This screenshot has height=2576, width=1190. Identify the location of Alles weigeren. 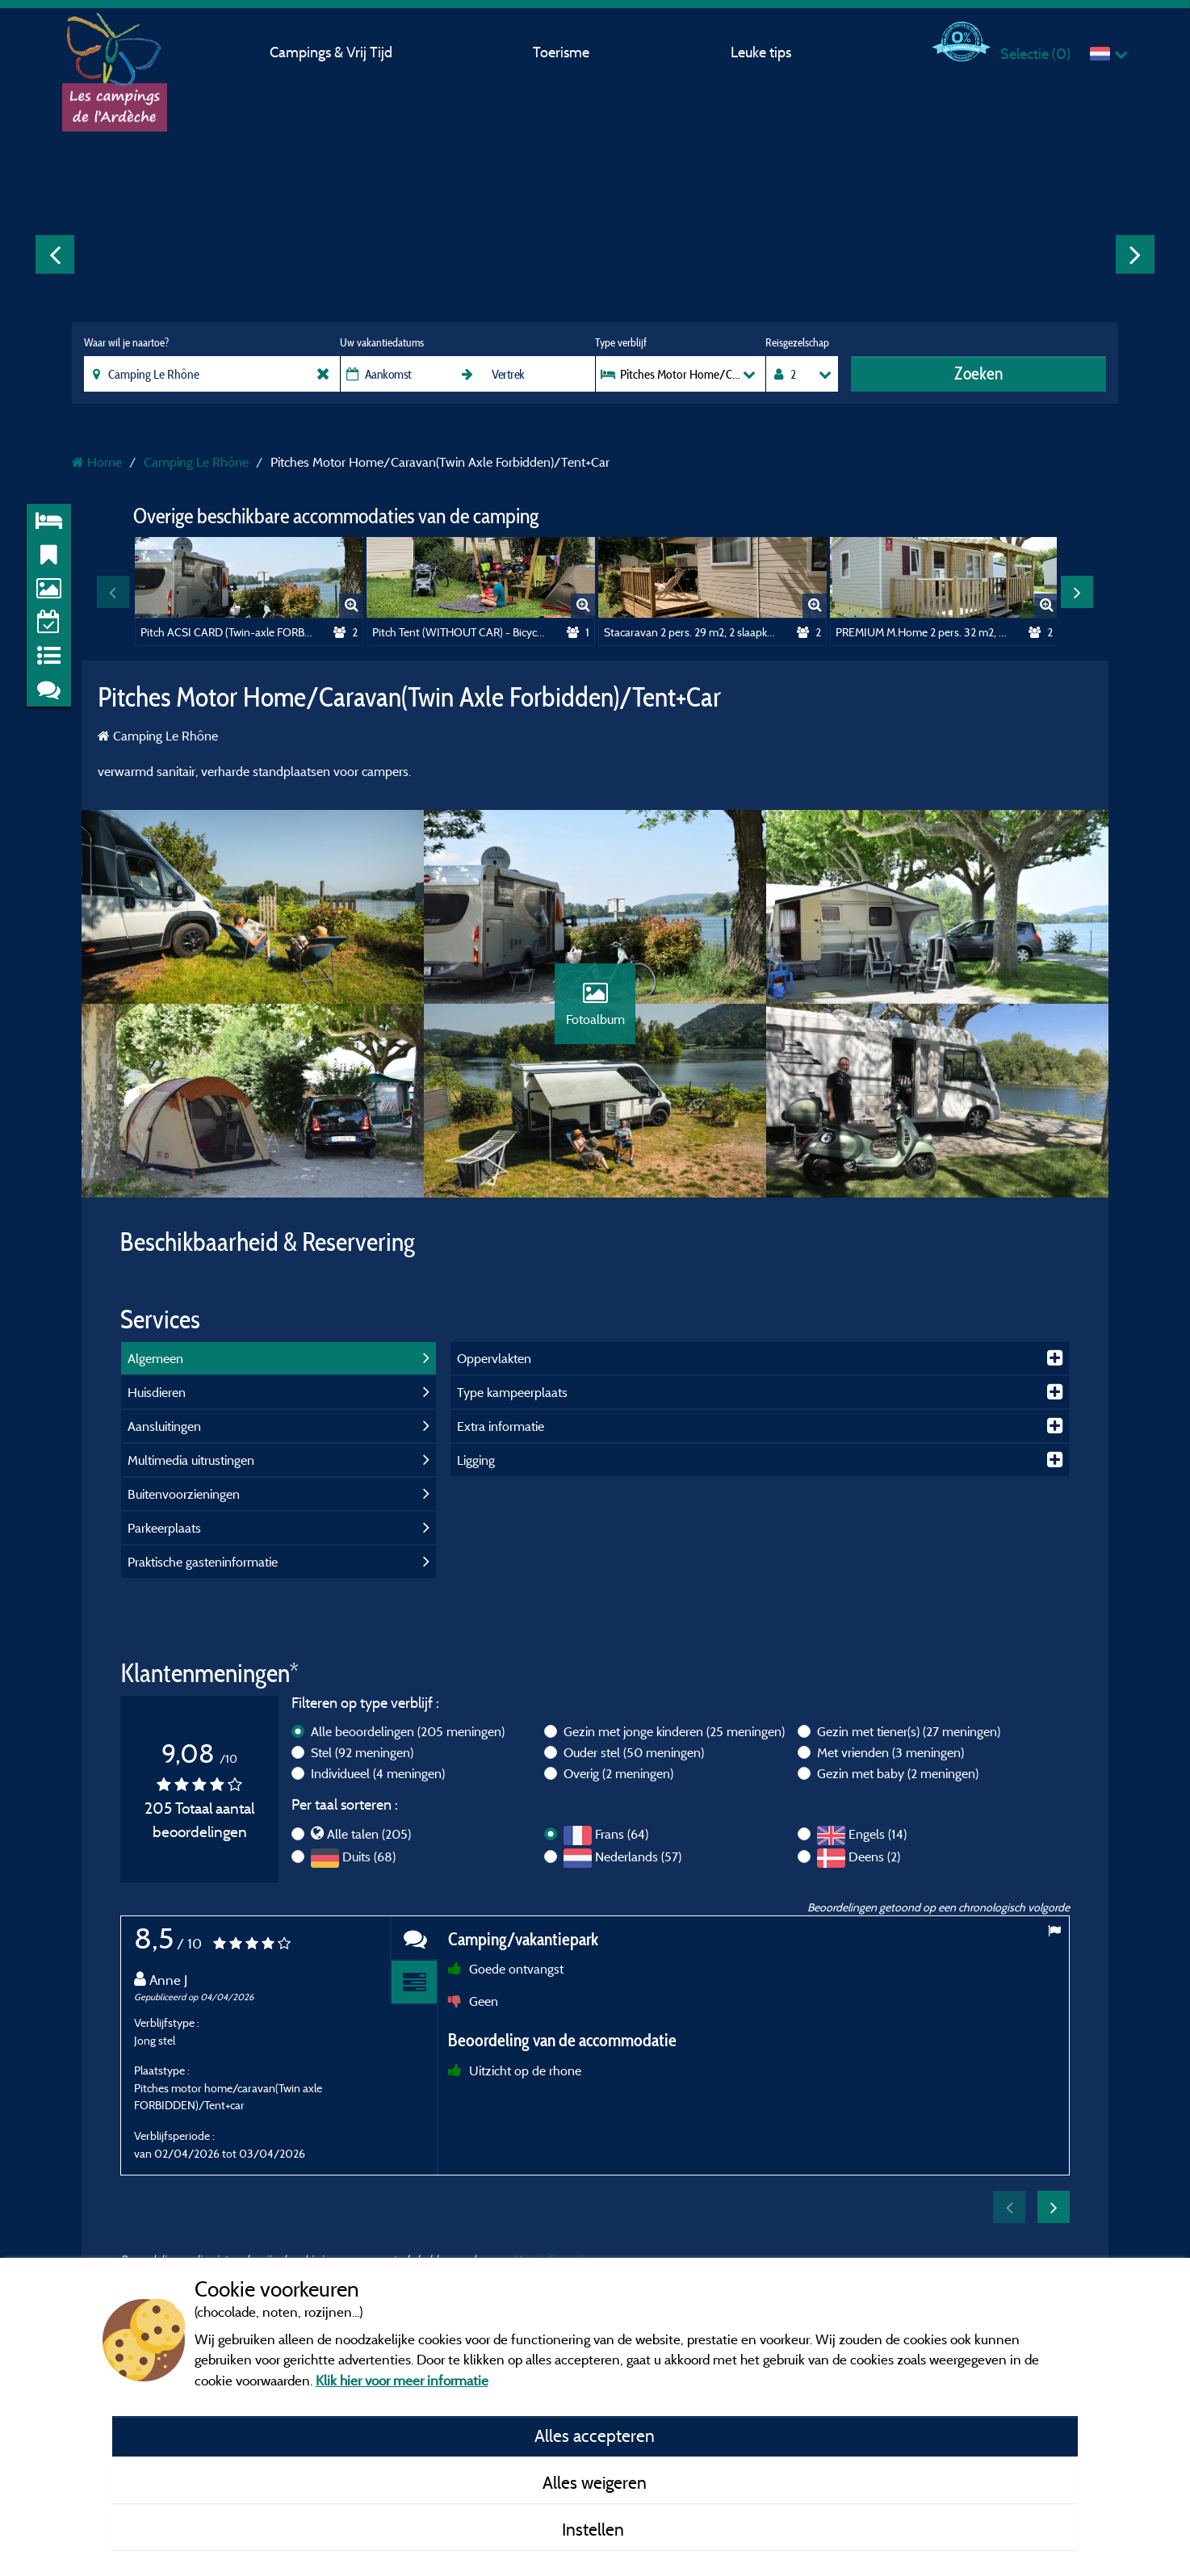
(595, 2482).